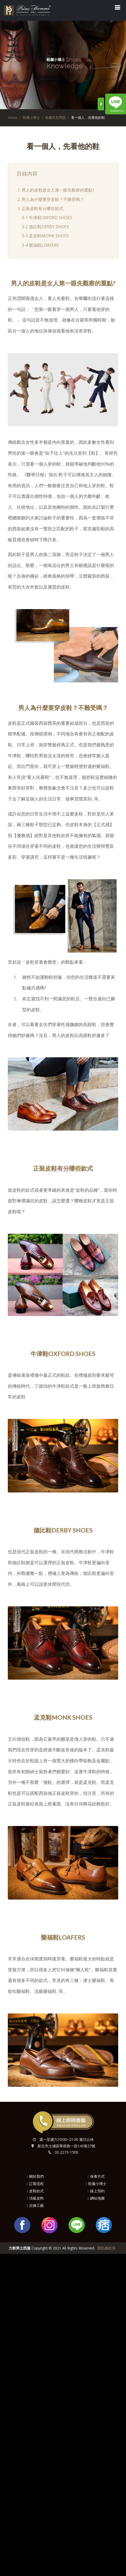 This screenshot has height=2576, width=126. What do you see at coordinates (12, 117) in the screenshot?
I see `Home` at bounding box center [12, 117].